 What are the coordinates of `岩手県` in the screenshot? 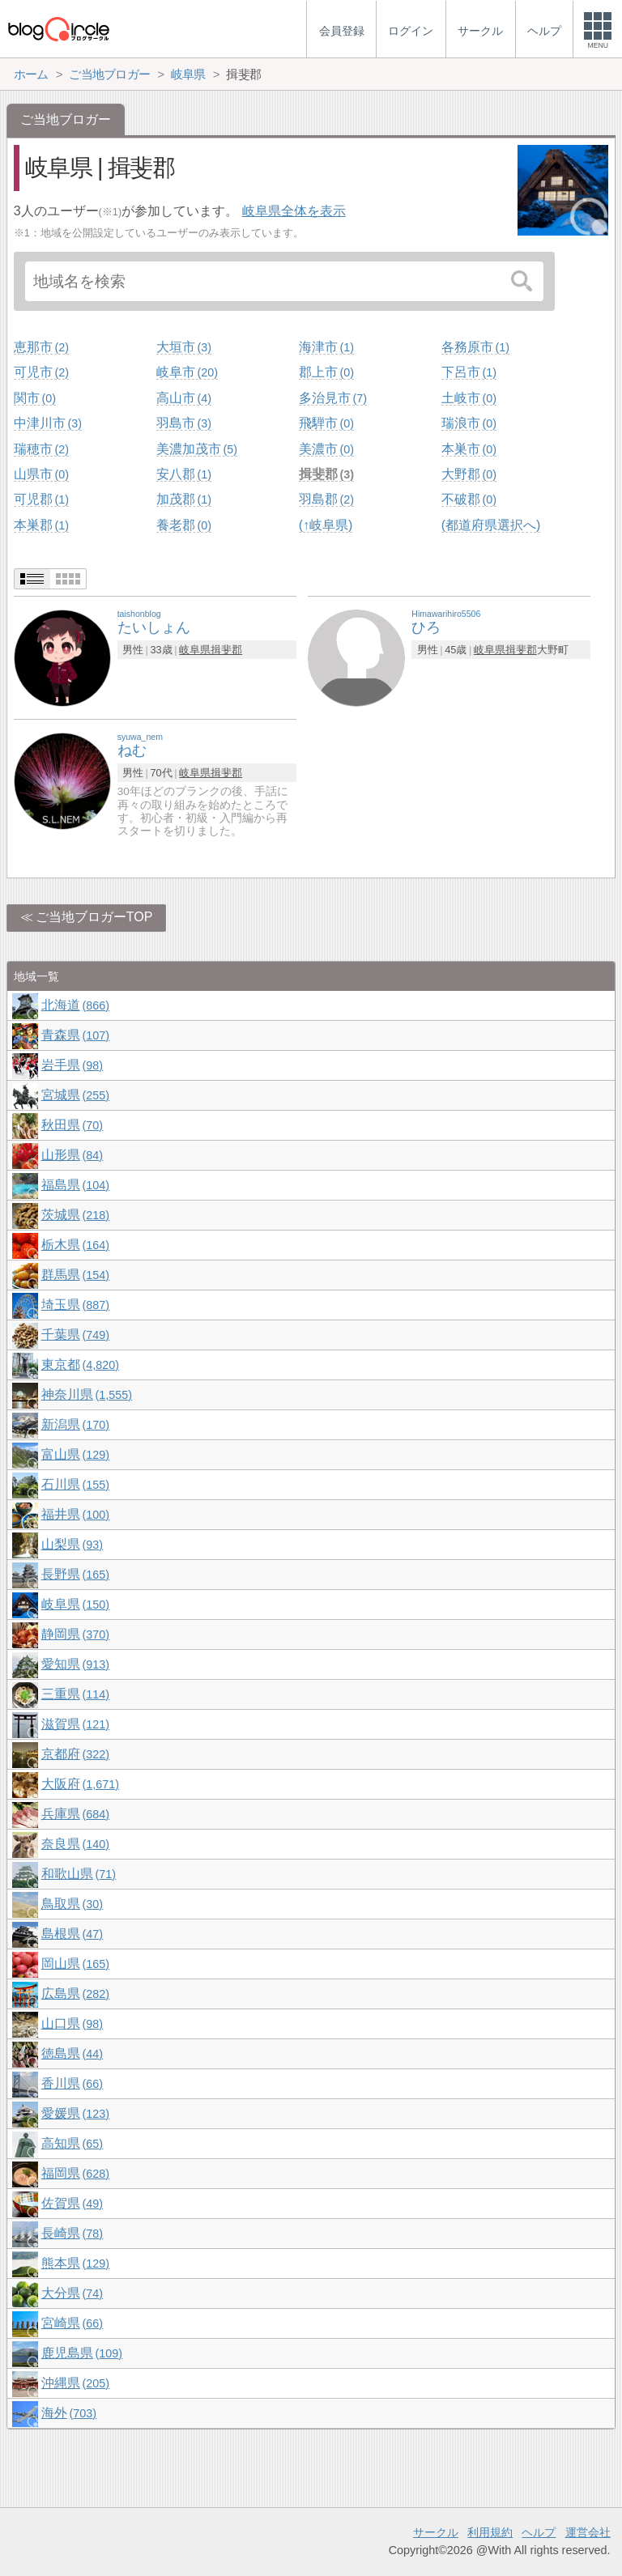 It's located at (72, 1065).